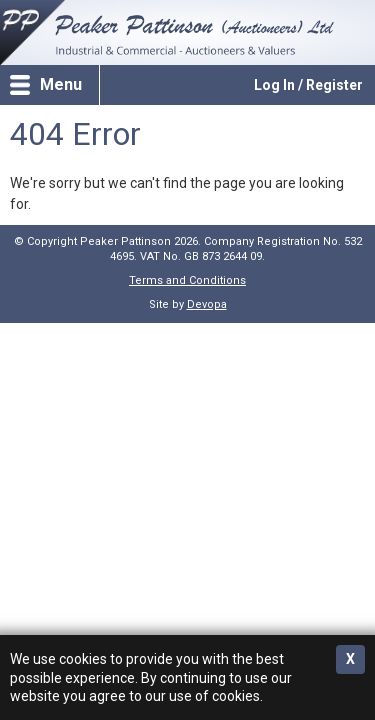 Image resolution: width=375 pixels, height=720 pixels. Describe the element at coordinates (308, 85) in the screenshot. I see `Log In / Register` at that location.